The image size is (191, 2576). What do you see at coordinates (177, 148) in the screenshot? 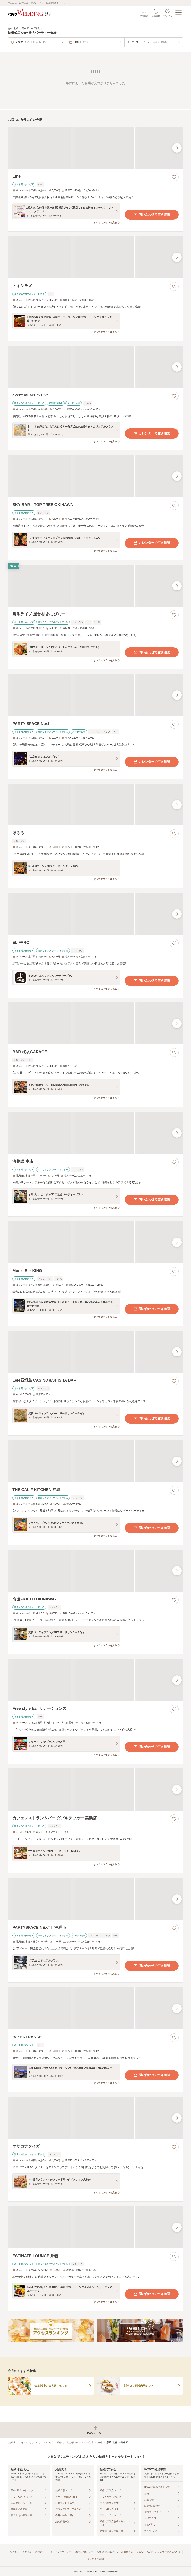
I see `[最後の画像へ]` at bounding box center [177, 148].